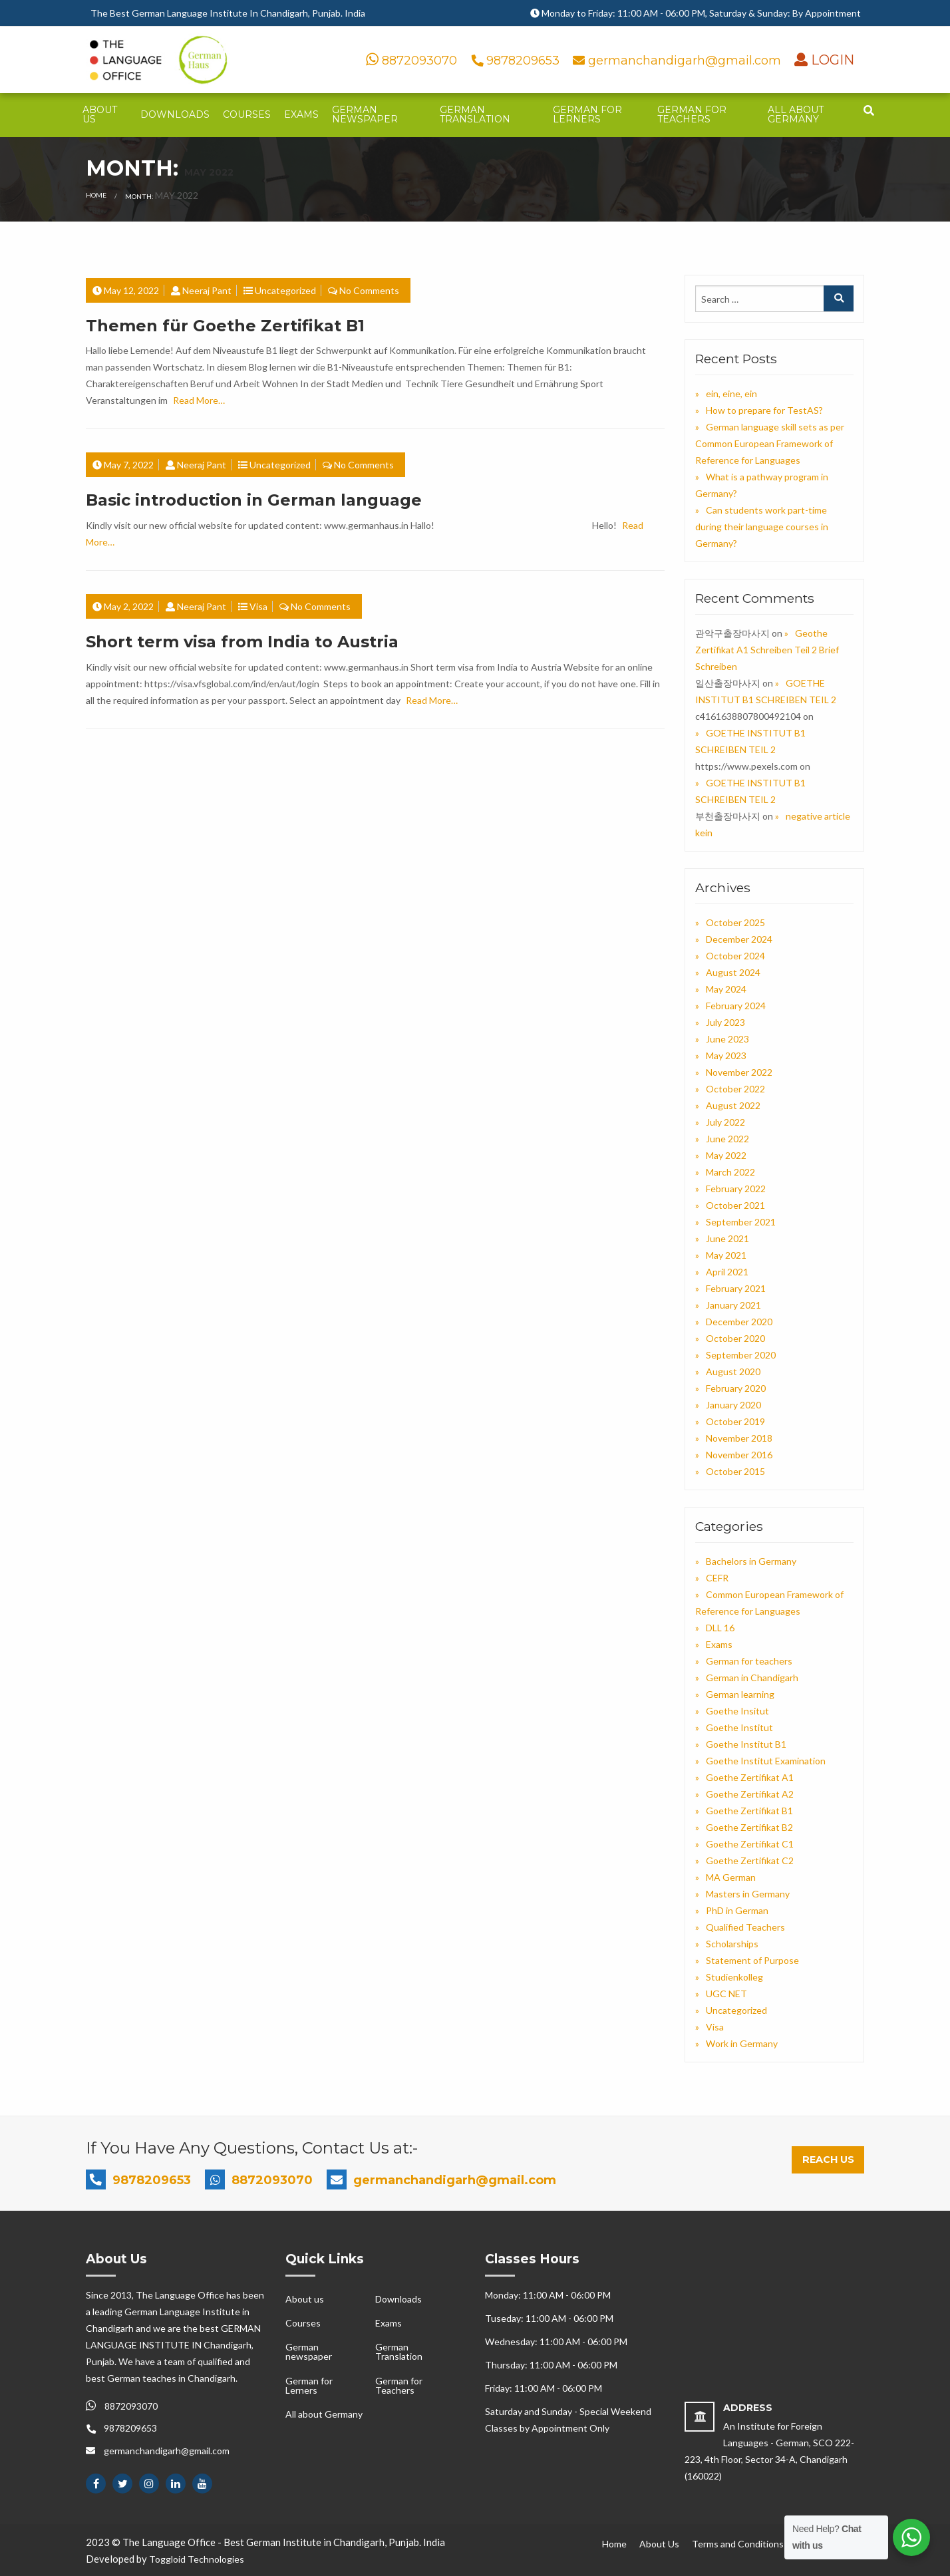 This screenshot has width=950, height=2576. What do you see at coordinates (659, 2543) in the screenshot?
I see `About Us` at bounding box center [659, 2543].